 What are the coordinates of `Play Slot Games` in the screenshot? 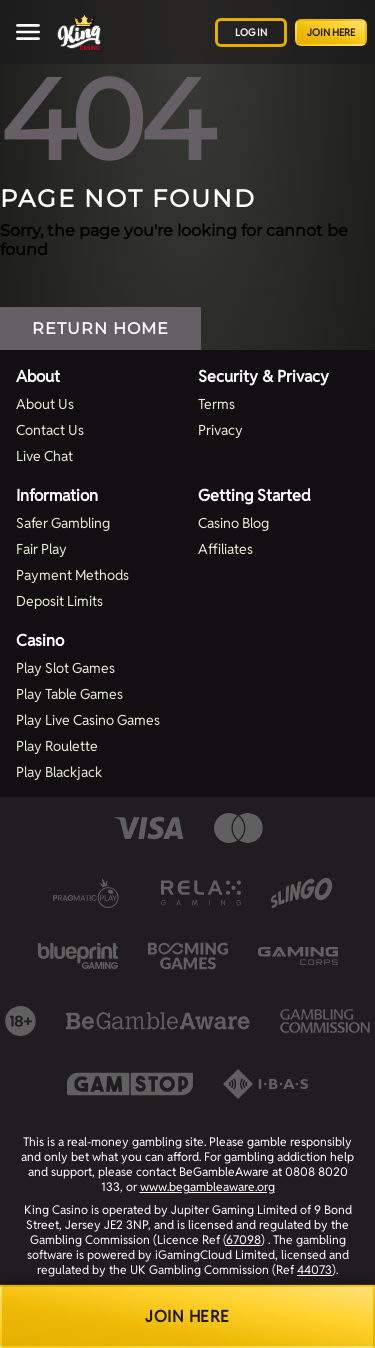 It's located at (65, 668).